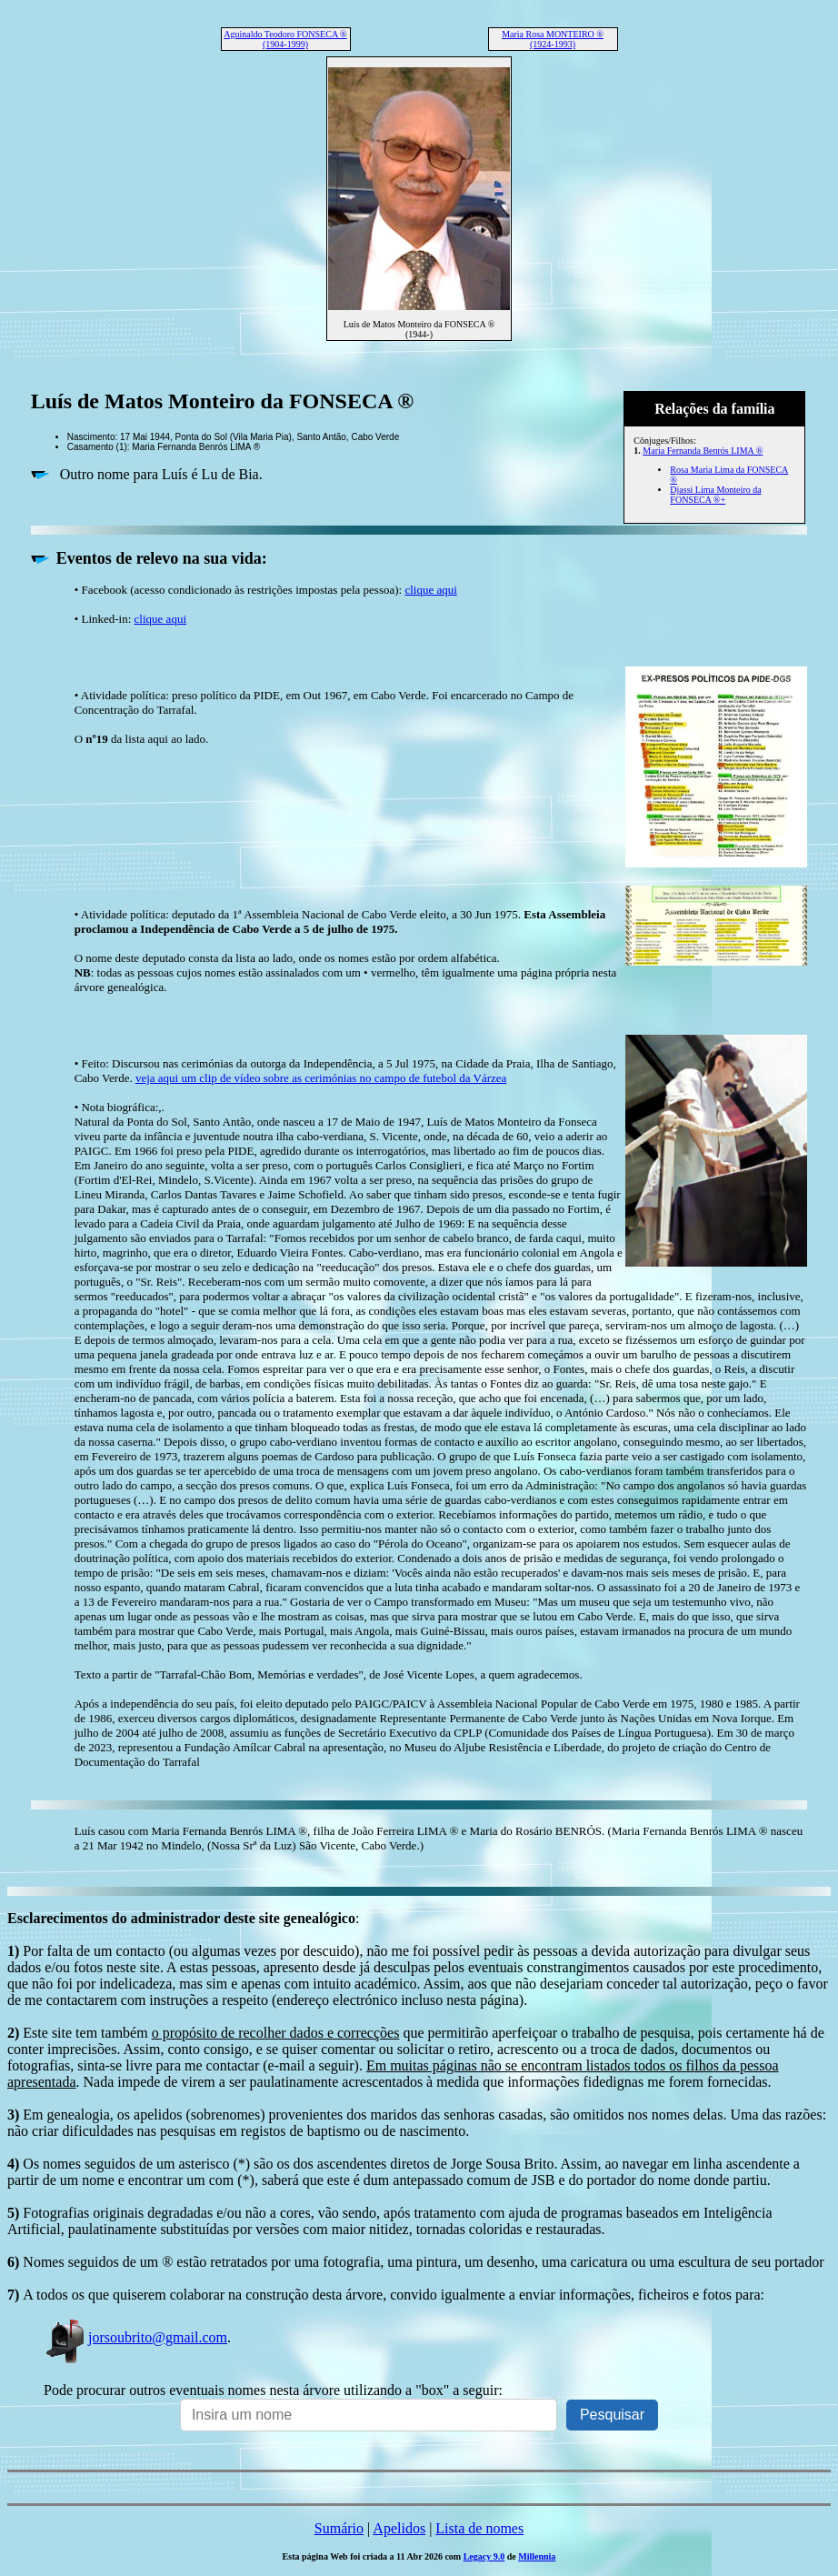 The width and height of the screenshot is (838, 2576). What do you see at coordinates (399, 2528) in the screenshot?
I see `Apelidos` at bounding box center [399, 2528].